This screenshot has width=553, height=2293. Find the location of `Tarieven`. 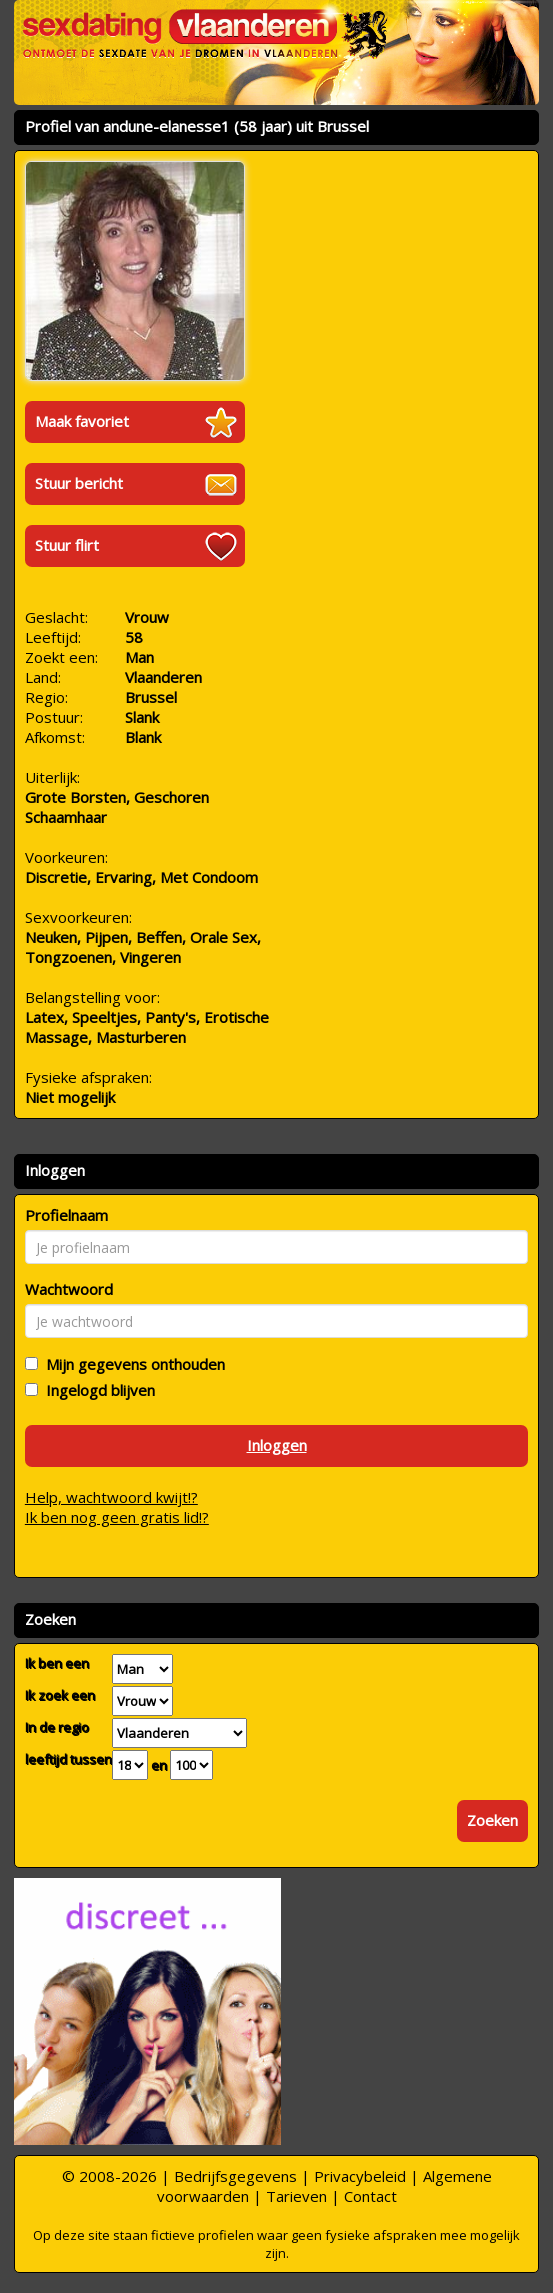

Tarieven is located at coordinates (296, 2196).